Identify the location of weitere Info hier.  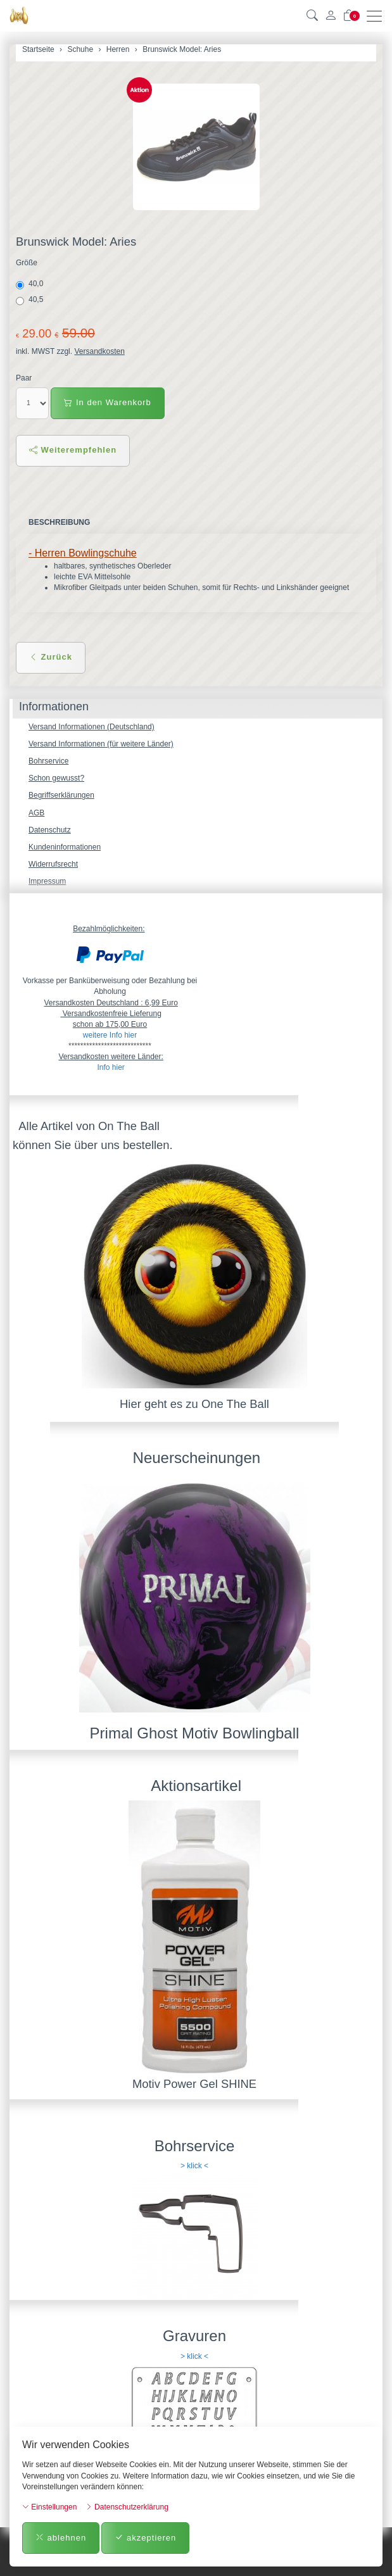
(110, 1035).